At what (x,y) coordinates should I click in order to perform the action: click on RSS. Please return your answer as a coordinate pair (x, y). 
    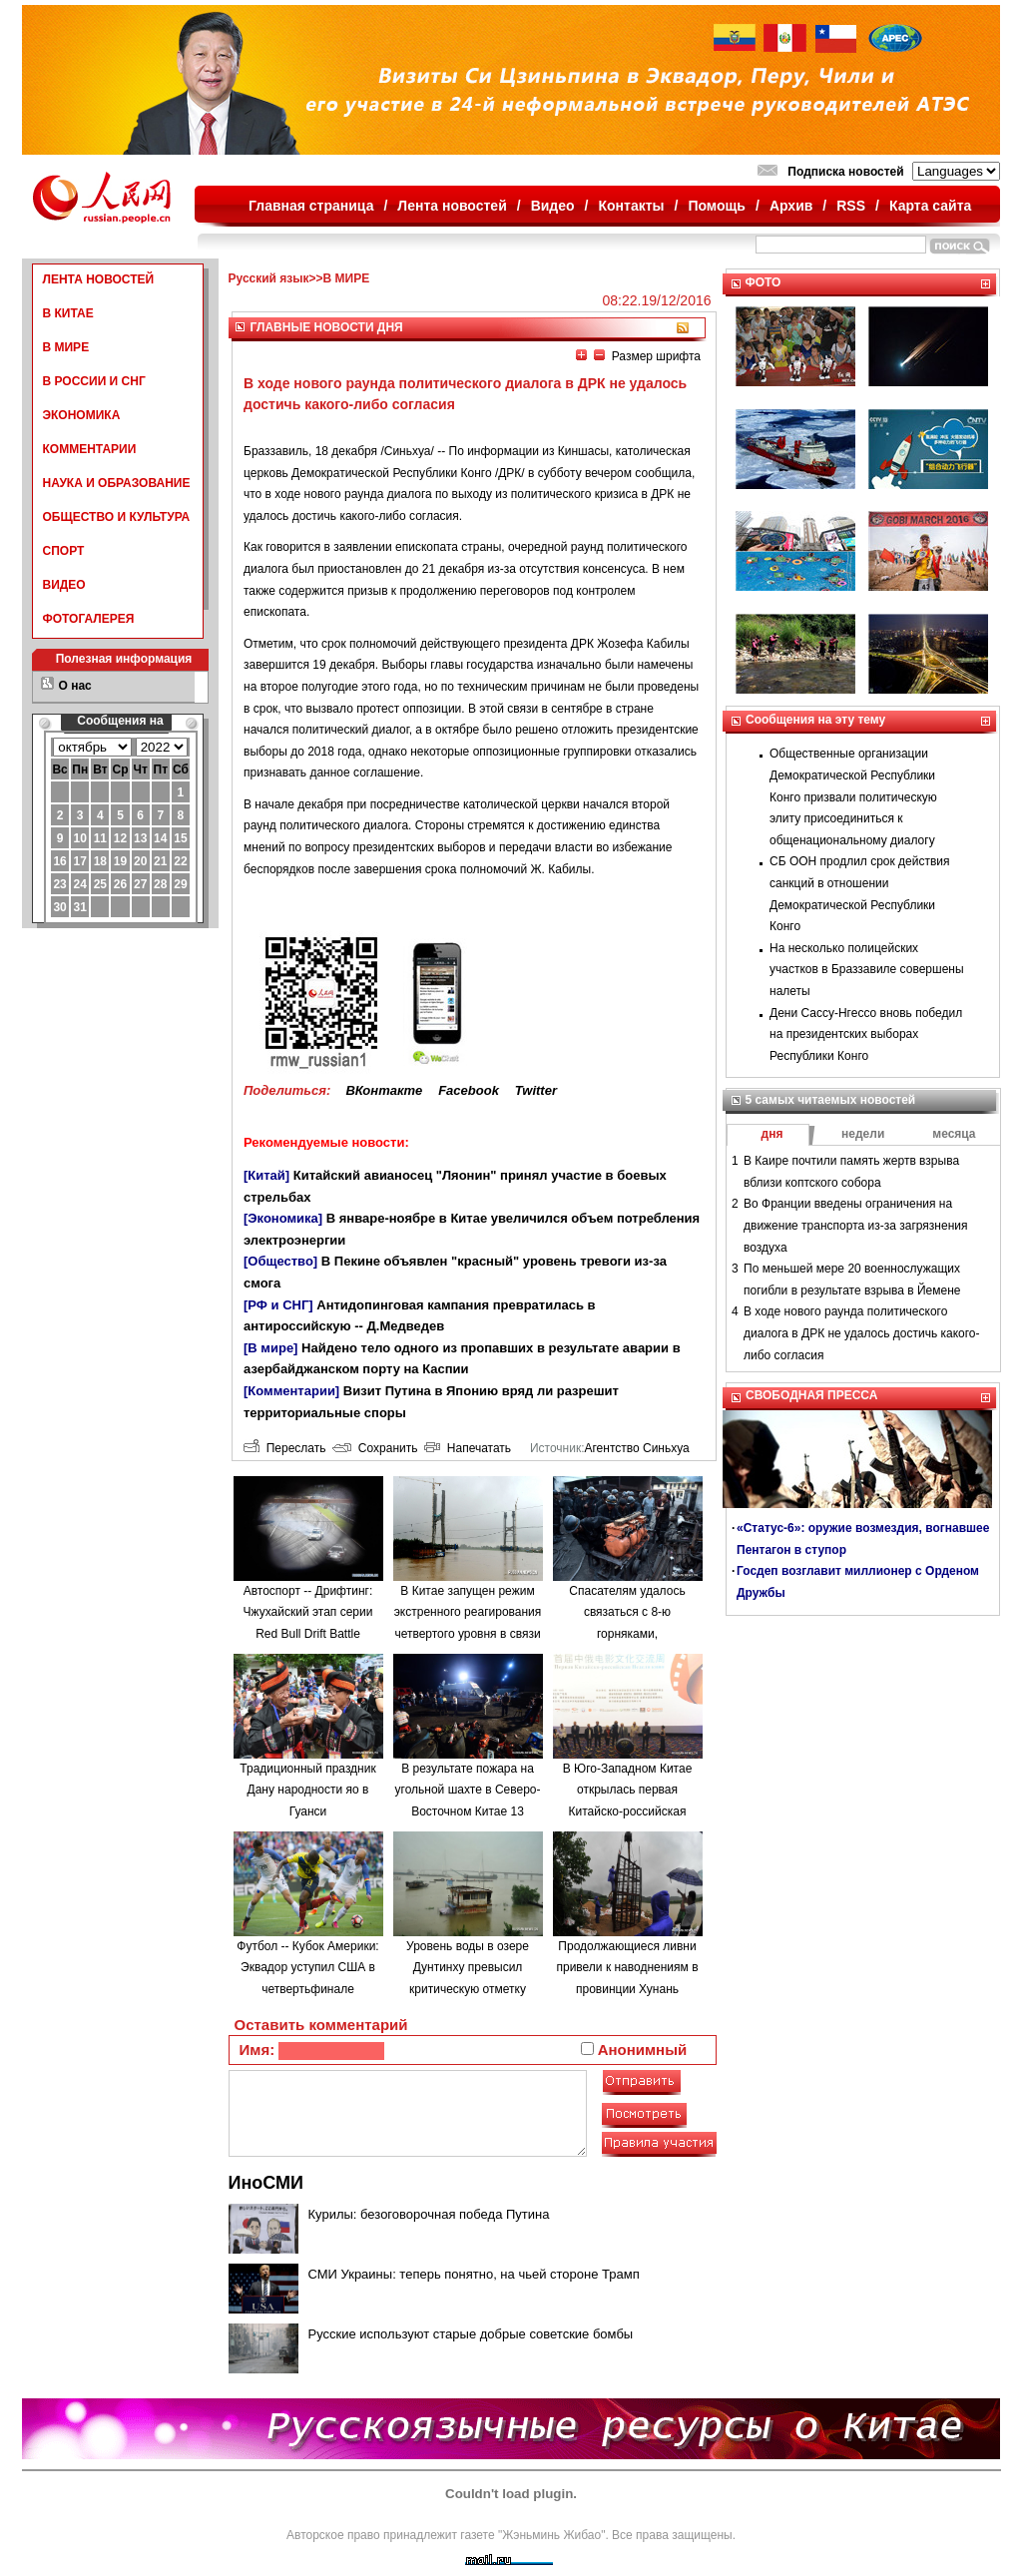
    Looking at the image, I should click on (850, 206).